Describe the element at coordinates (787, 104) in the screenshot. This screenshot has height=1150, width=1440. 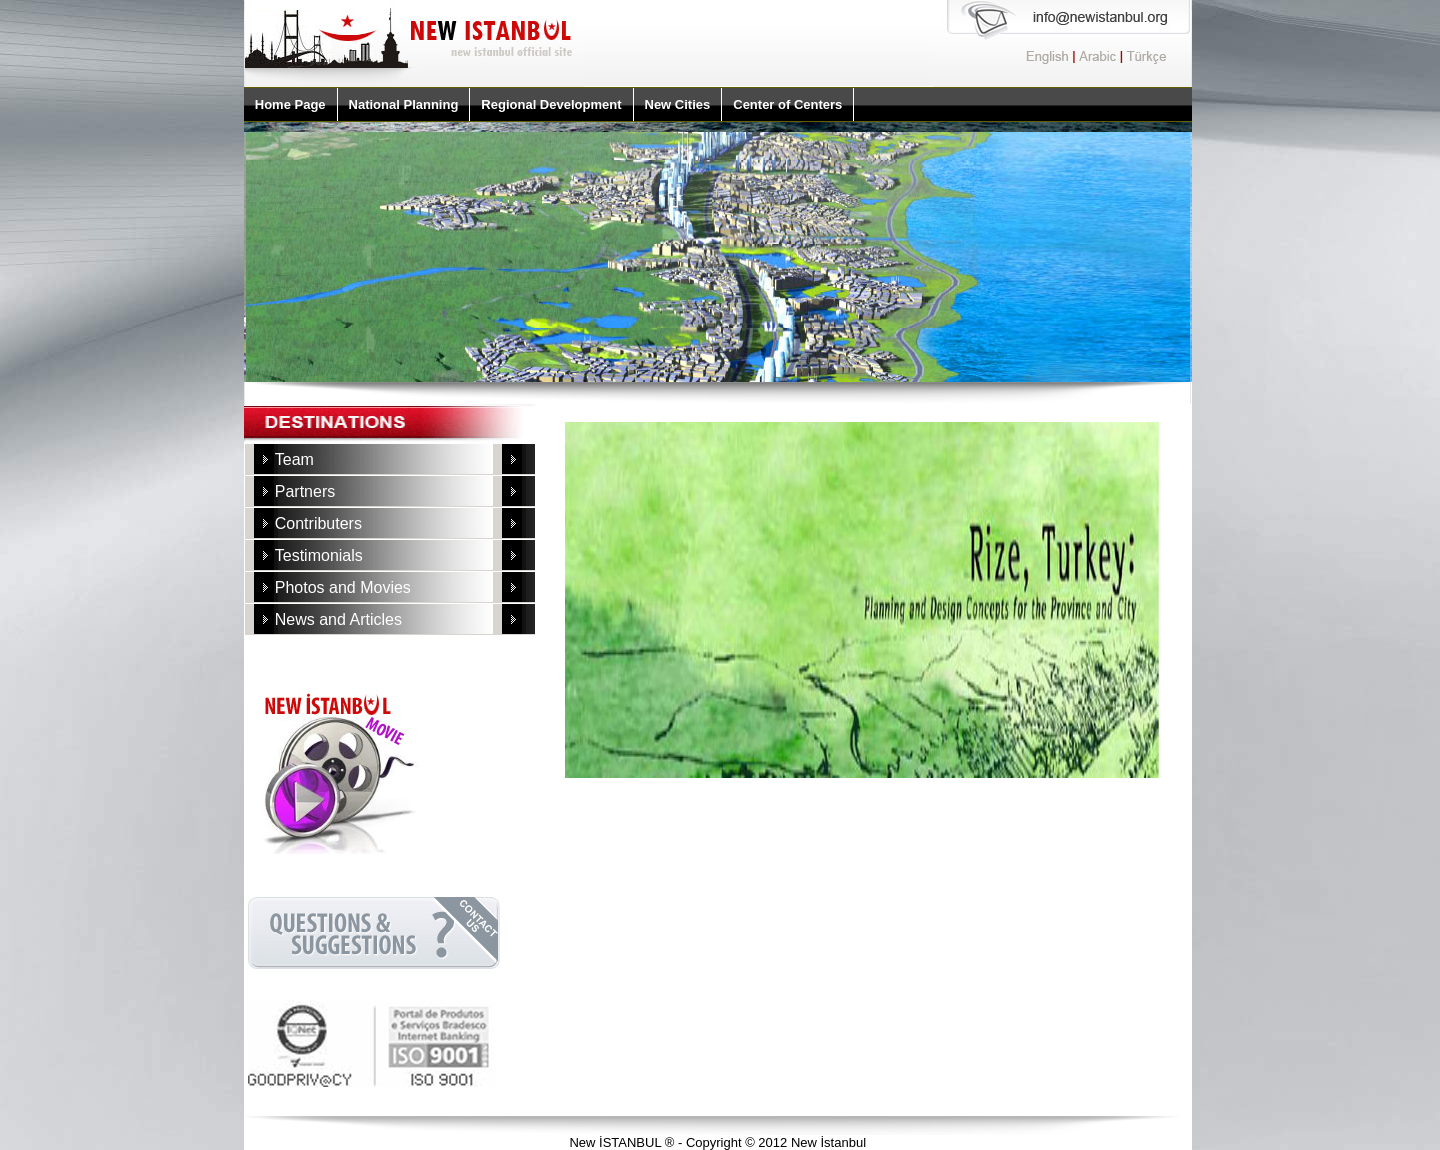
I see `Center of Centers` at that location.